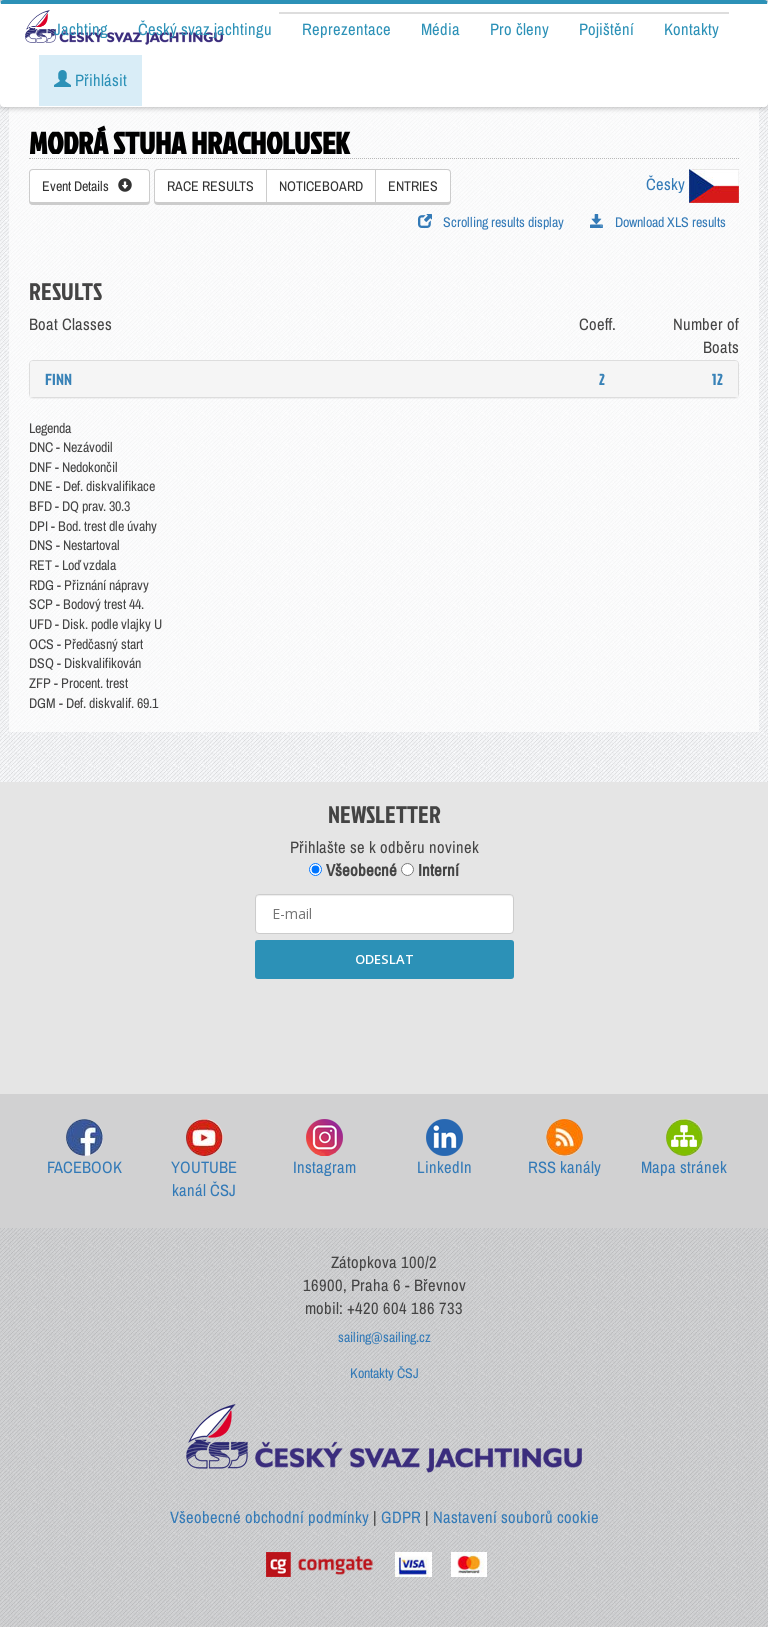 Image resolution: width=768 pixels, height=1627 pixels. What do you see at coordinates (353, 870) in the screenshot?
I see `Všeobecné` at bounding box center [353, 870].